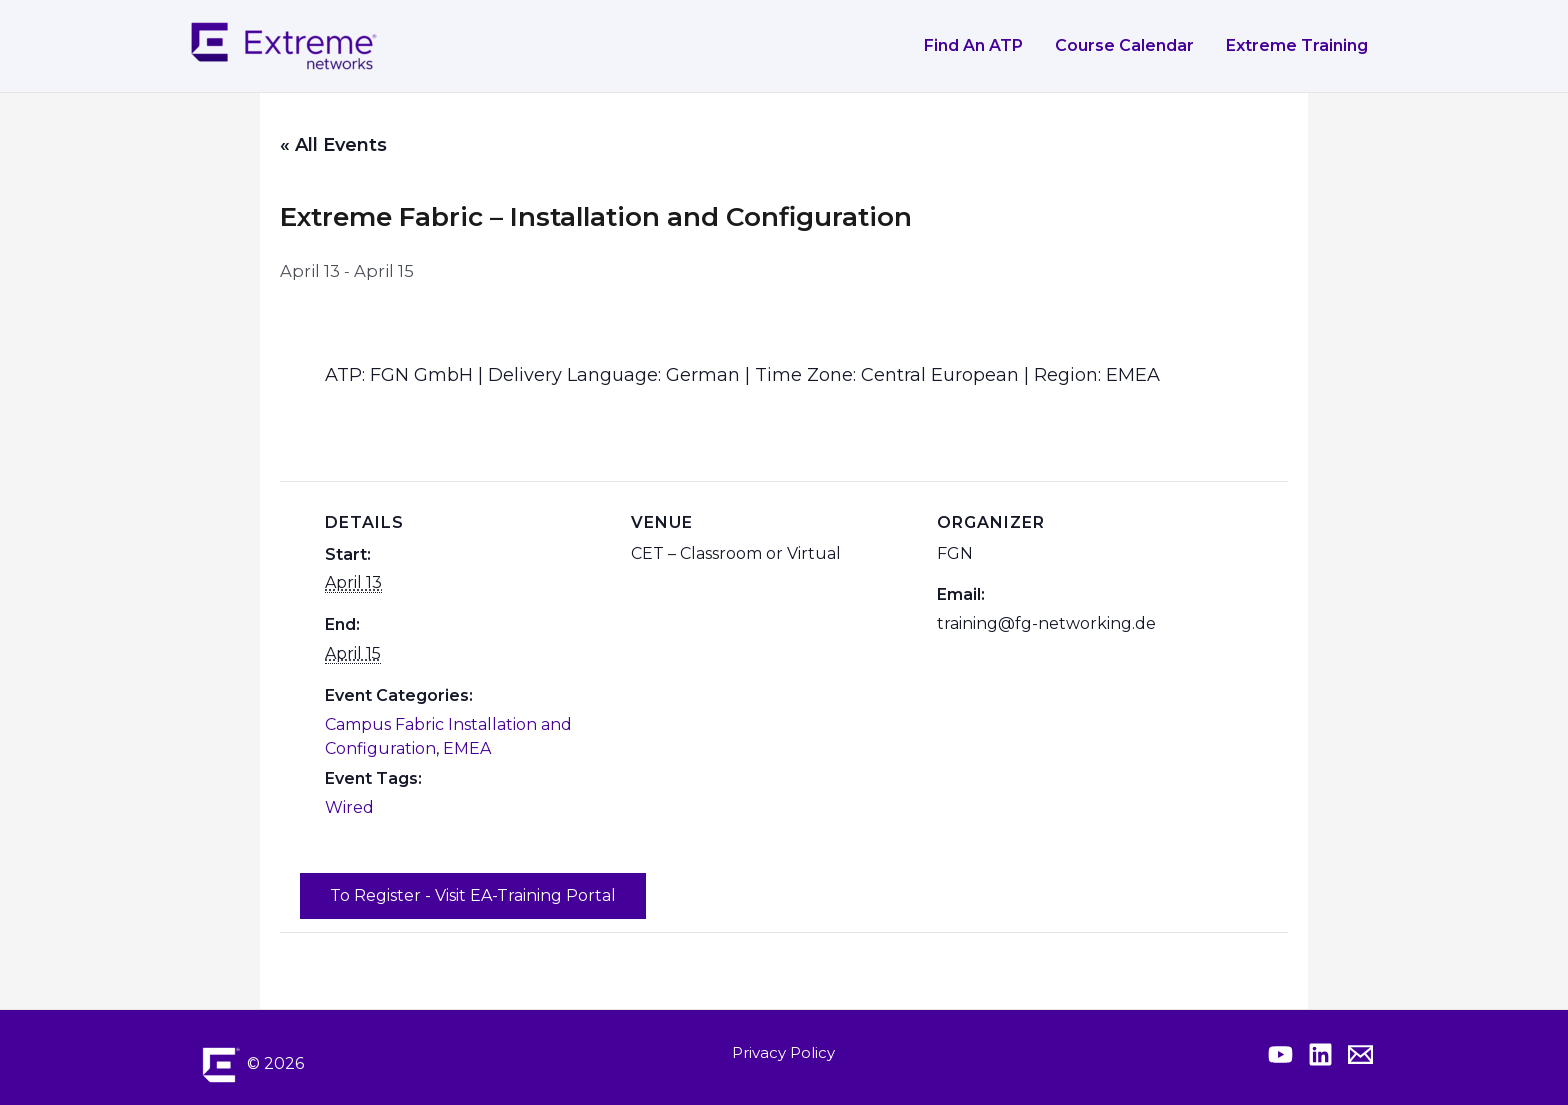 This screenshot has height=1105, width=1568. Describe the element at coordinates (333, 145) in the screenshot. I see `« All Events` at that location.